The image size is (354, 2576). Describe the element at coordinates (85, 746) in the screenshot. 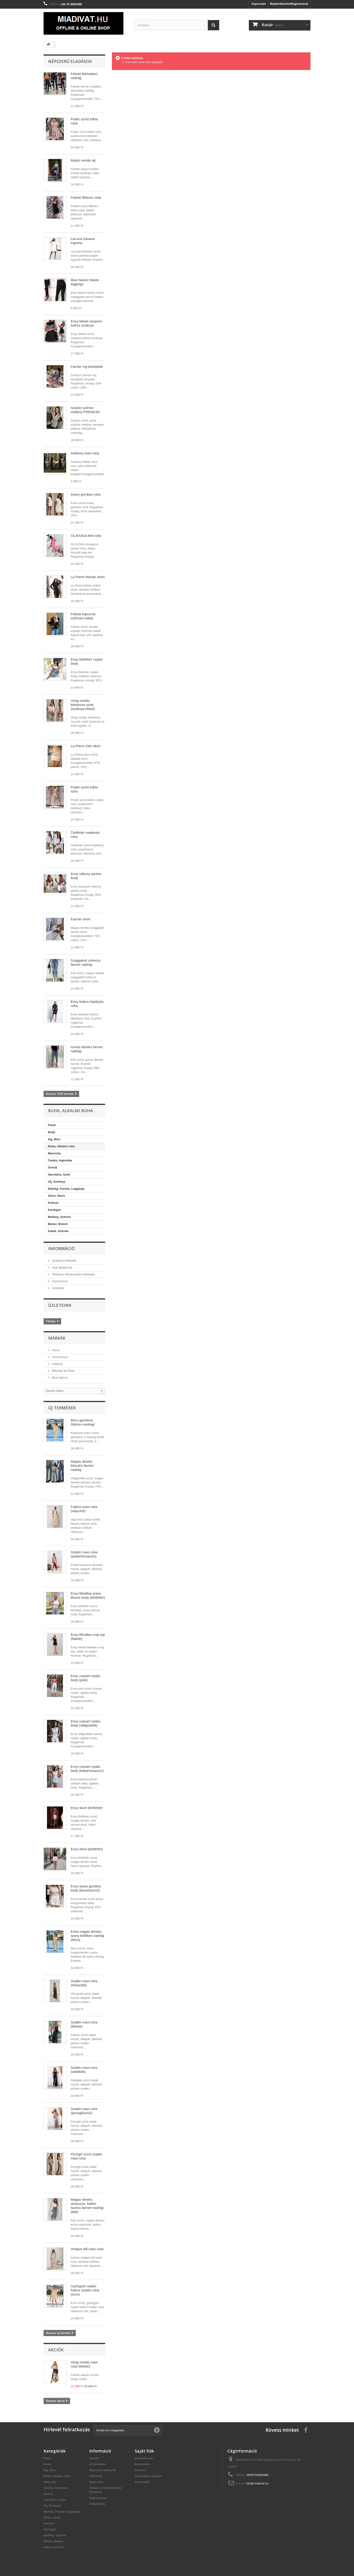

I see `La Pierre Otto skort` at that location.